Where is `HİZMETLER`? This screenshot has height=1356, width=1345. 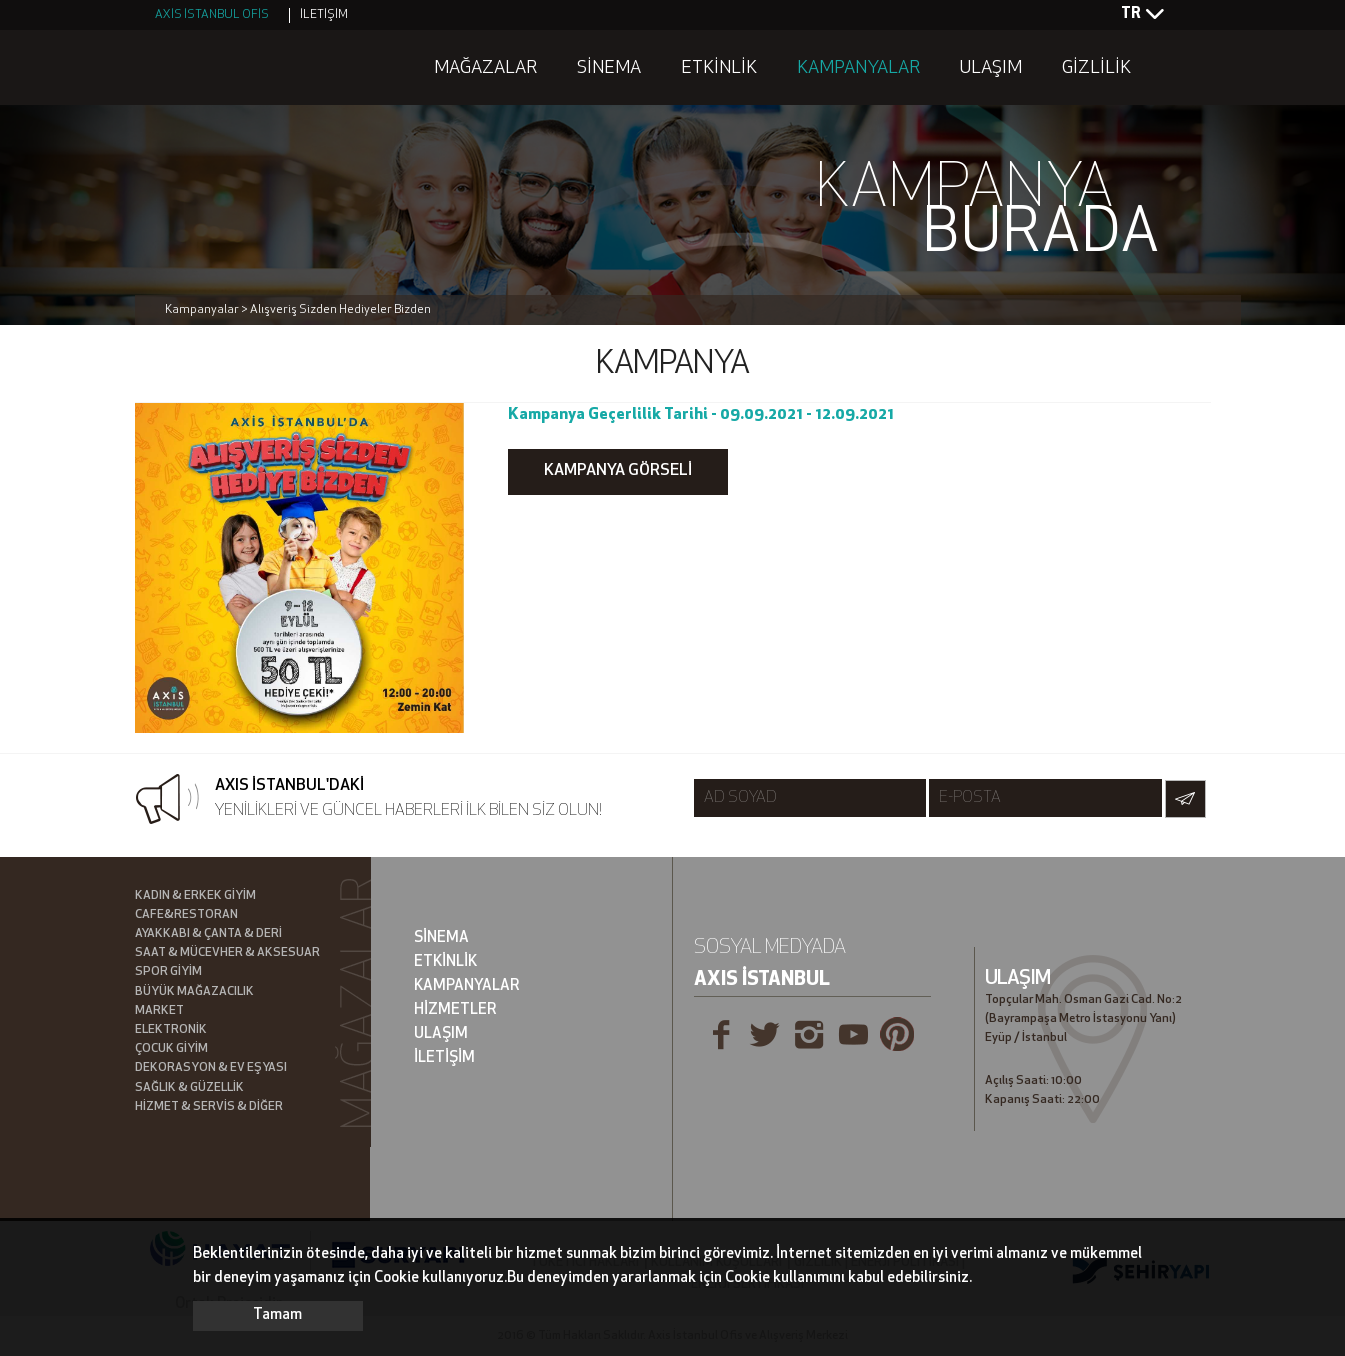
HİZMETLER is located at coordinates (455, 1010).